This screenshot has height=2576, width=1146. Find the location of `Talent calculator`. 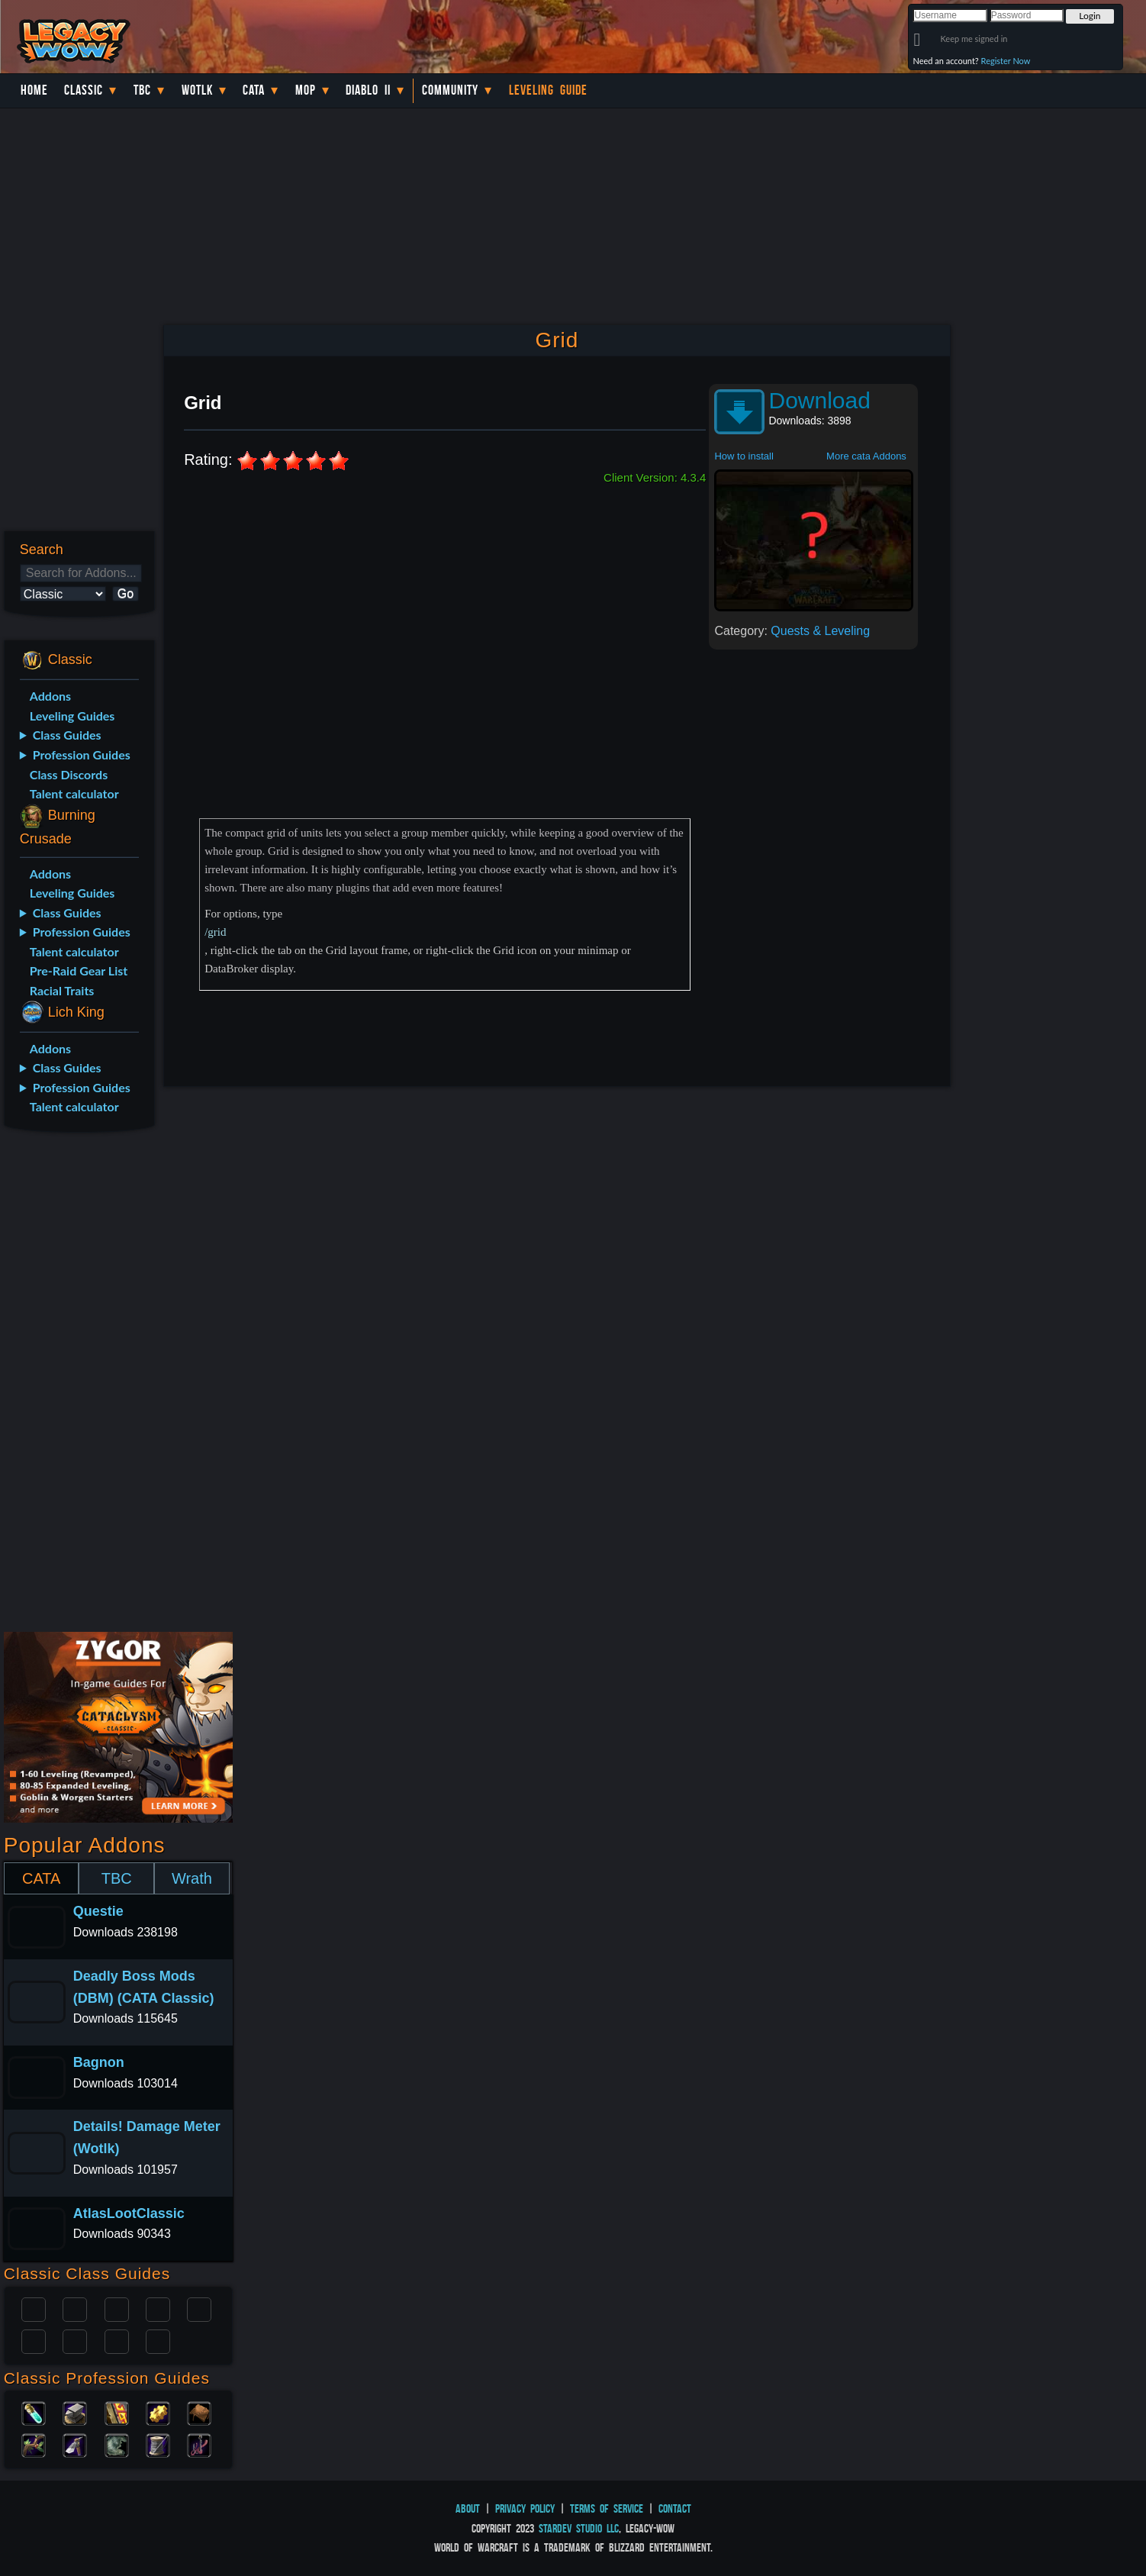

Talent calculator is located at coordinates (74, 793).